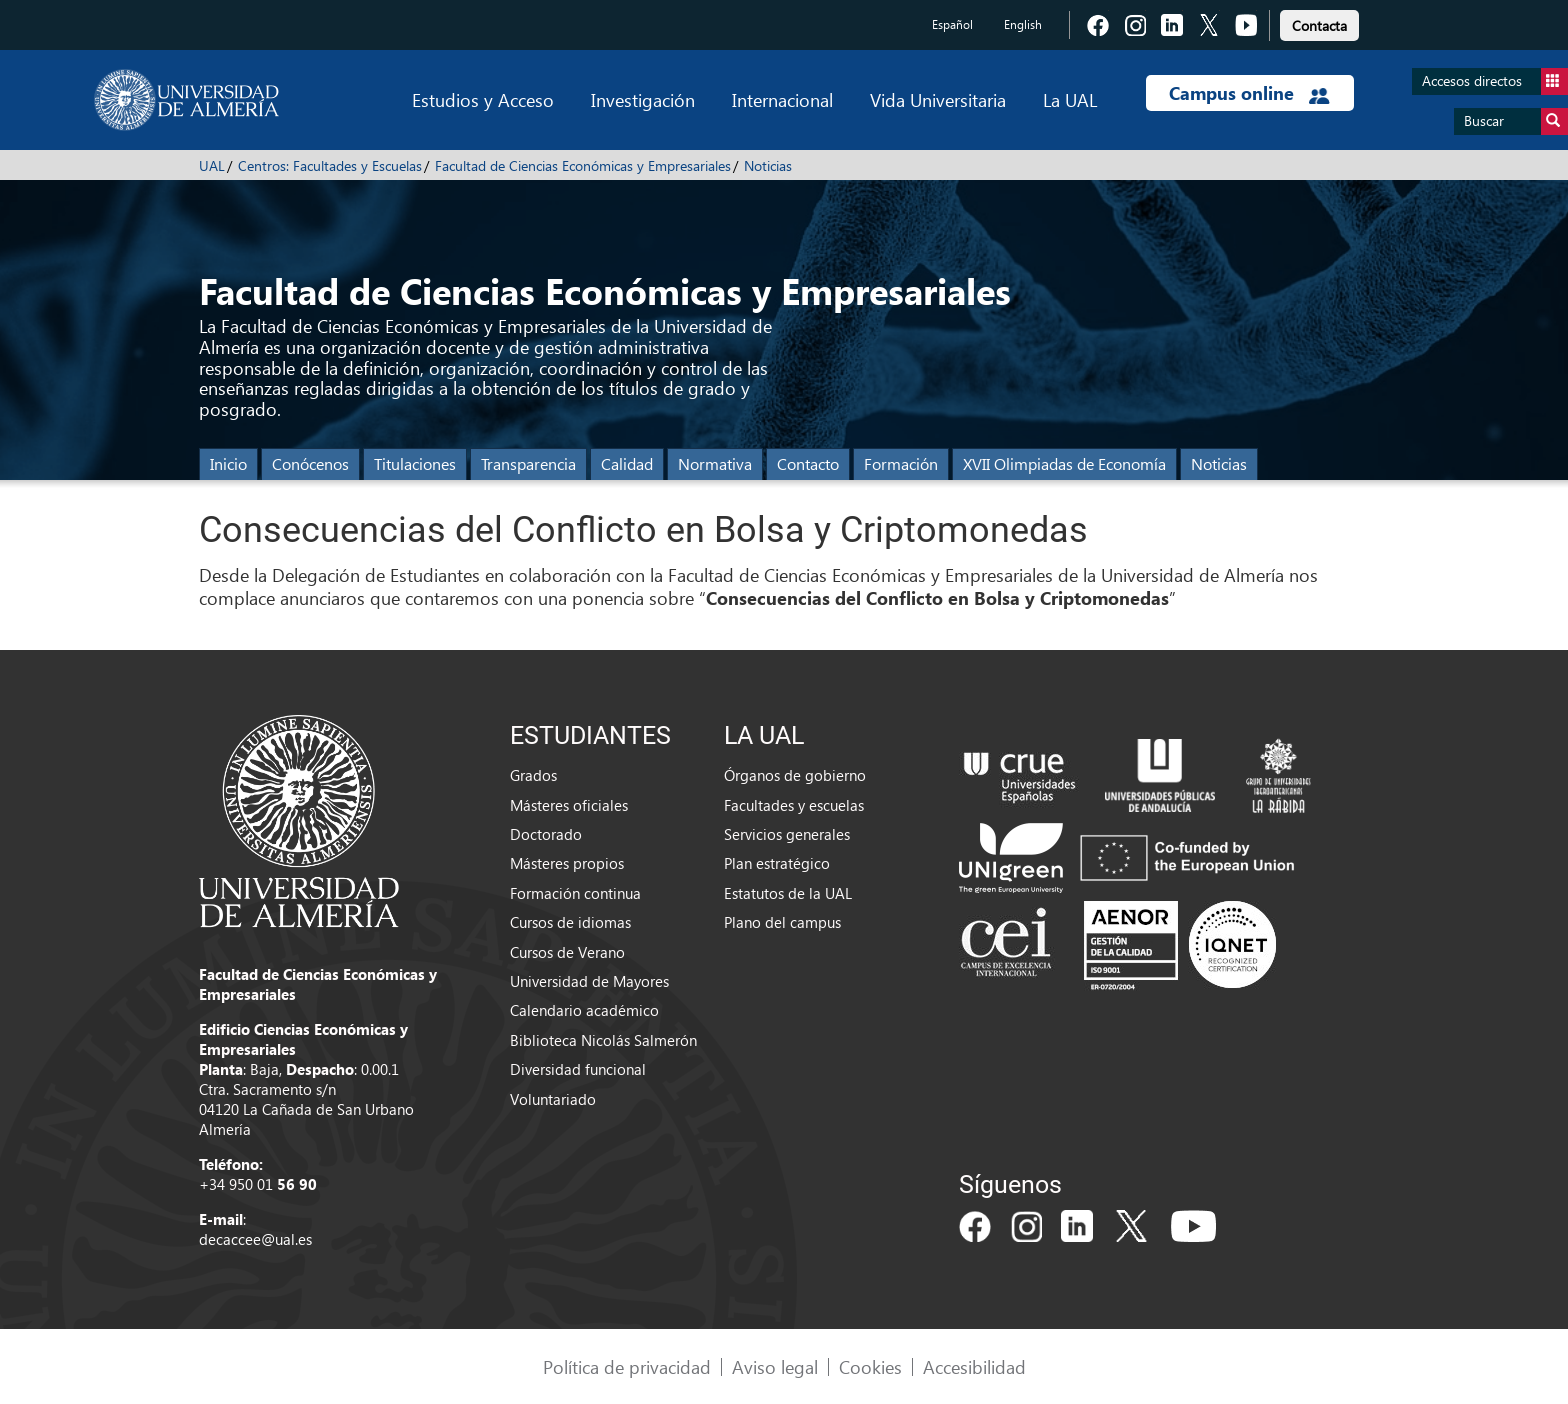 The width and height of the screenshot is (1568, 1404). What do you see at coordinates (528, 463) in the screenshot?
I see `Transparencia` at bounding box center [528, 463].